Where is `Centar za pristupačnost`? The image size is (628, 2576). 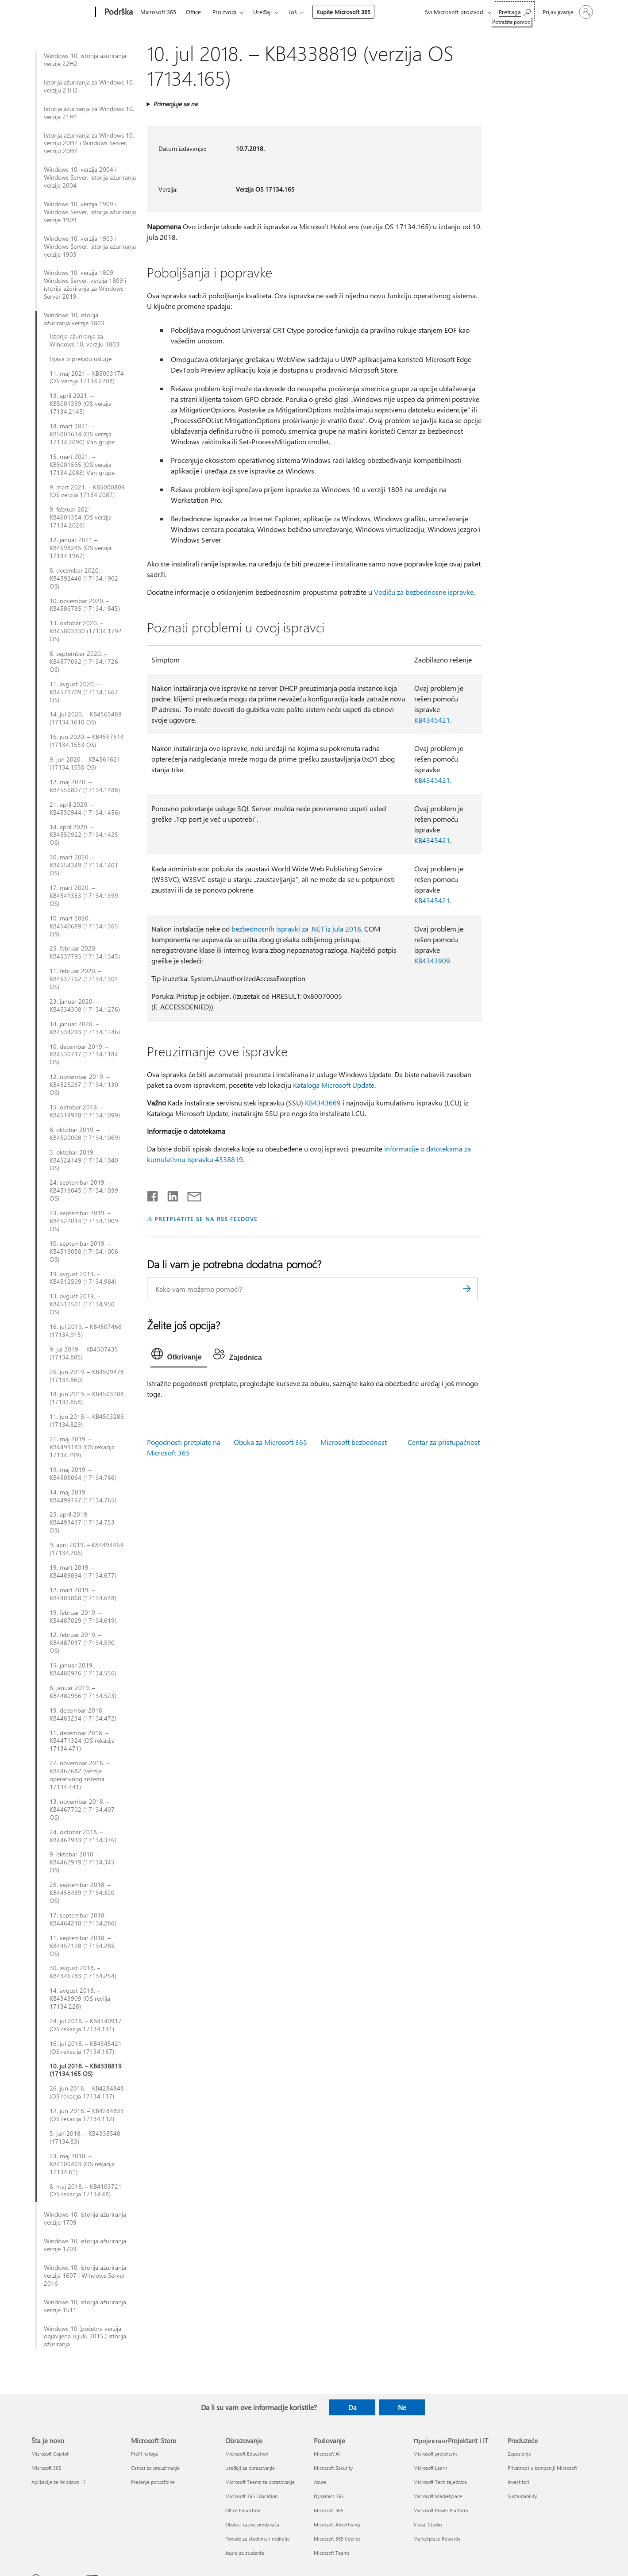
Centar za pristupačnost is located at coordinates (444, 1442).